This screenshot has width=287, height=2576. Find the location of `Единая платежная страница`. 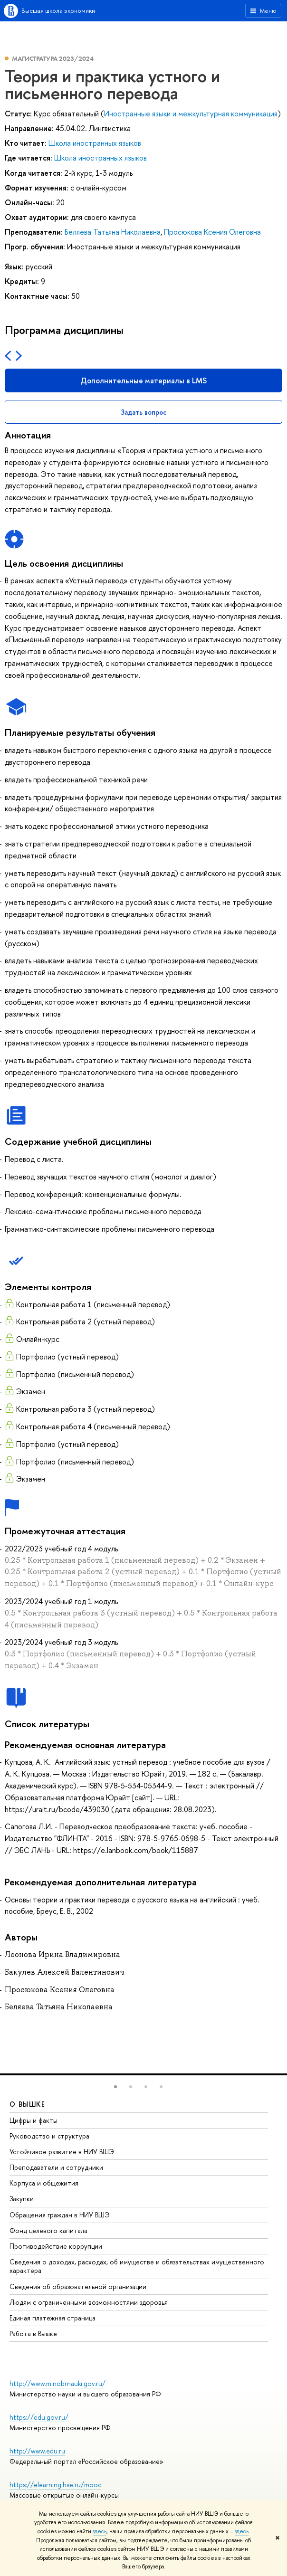

Единая платежная страница is located at coordinates (53, 2317).